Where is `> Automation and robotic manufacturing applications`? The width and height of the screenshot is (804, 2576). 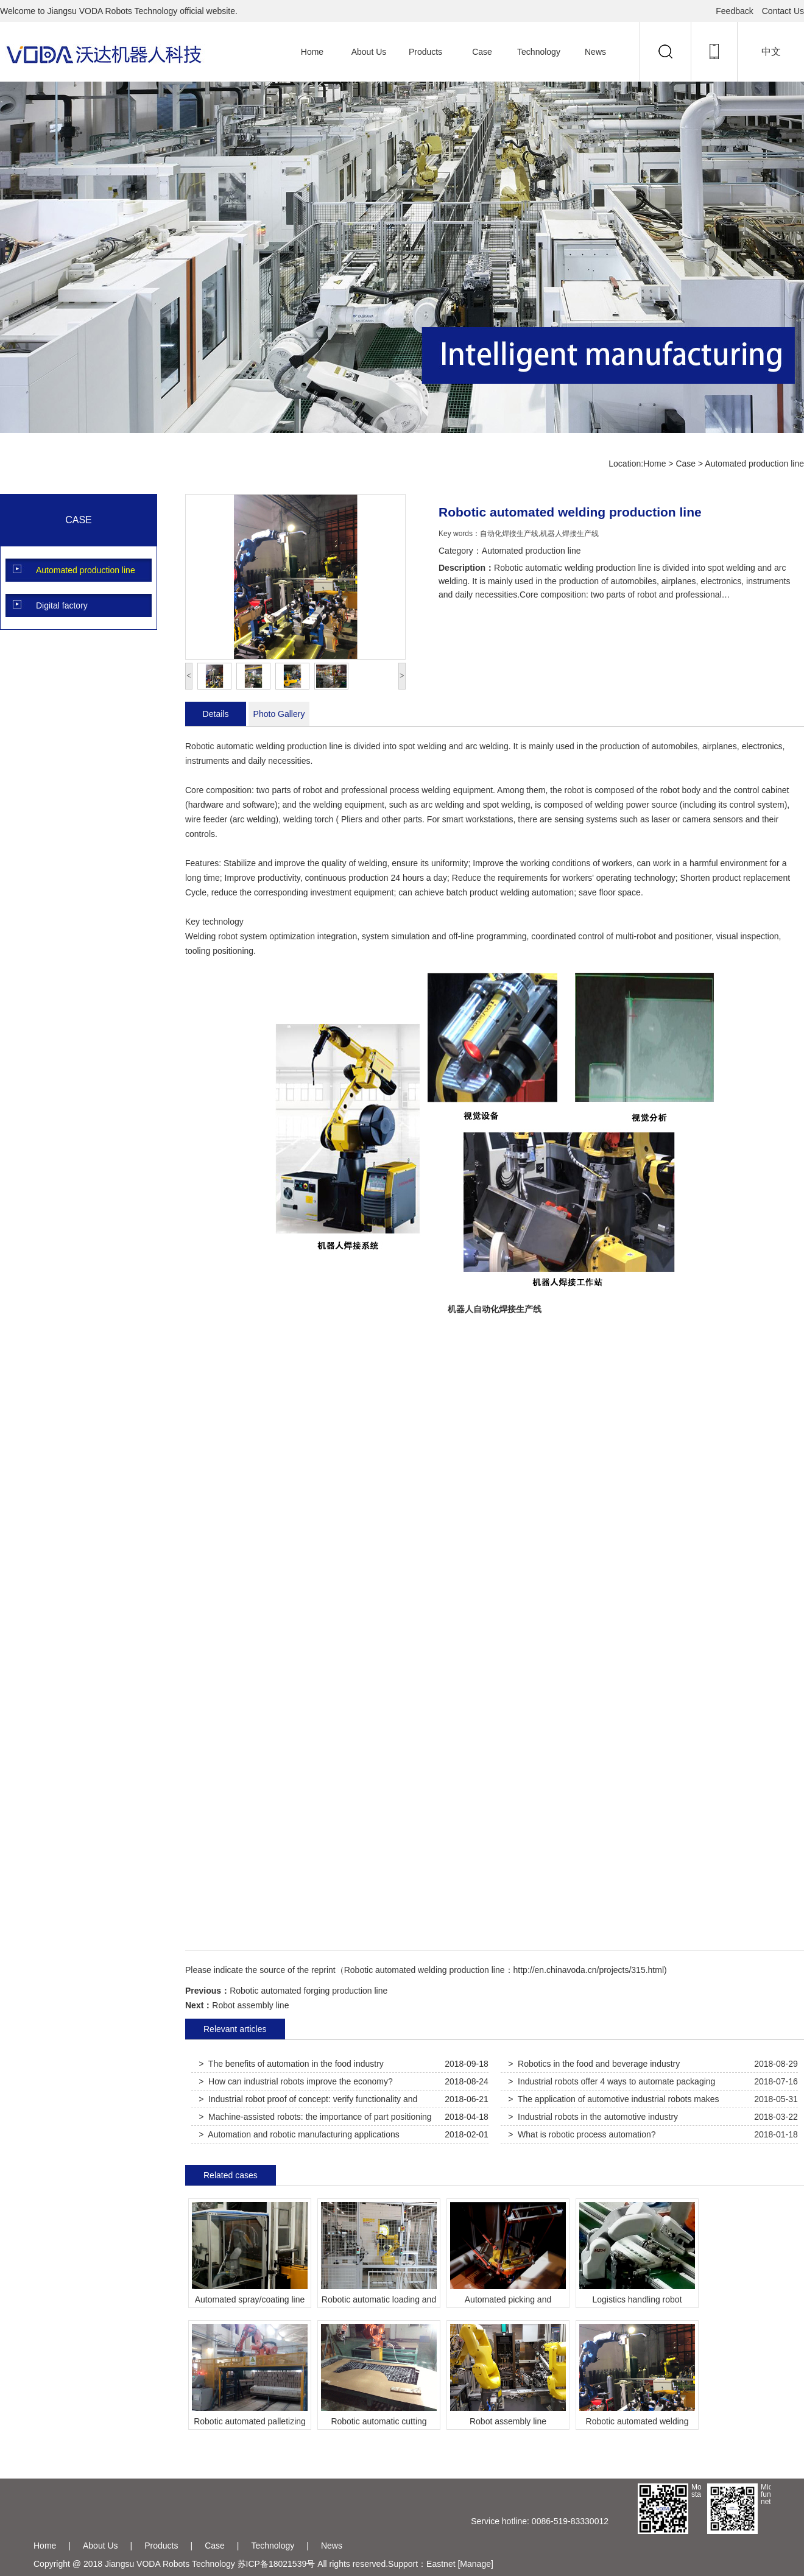
> Automation and robotic manufacturing applications is located at coordinates (299, 2134).